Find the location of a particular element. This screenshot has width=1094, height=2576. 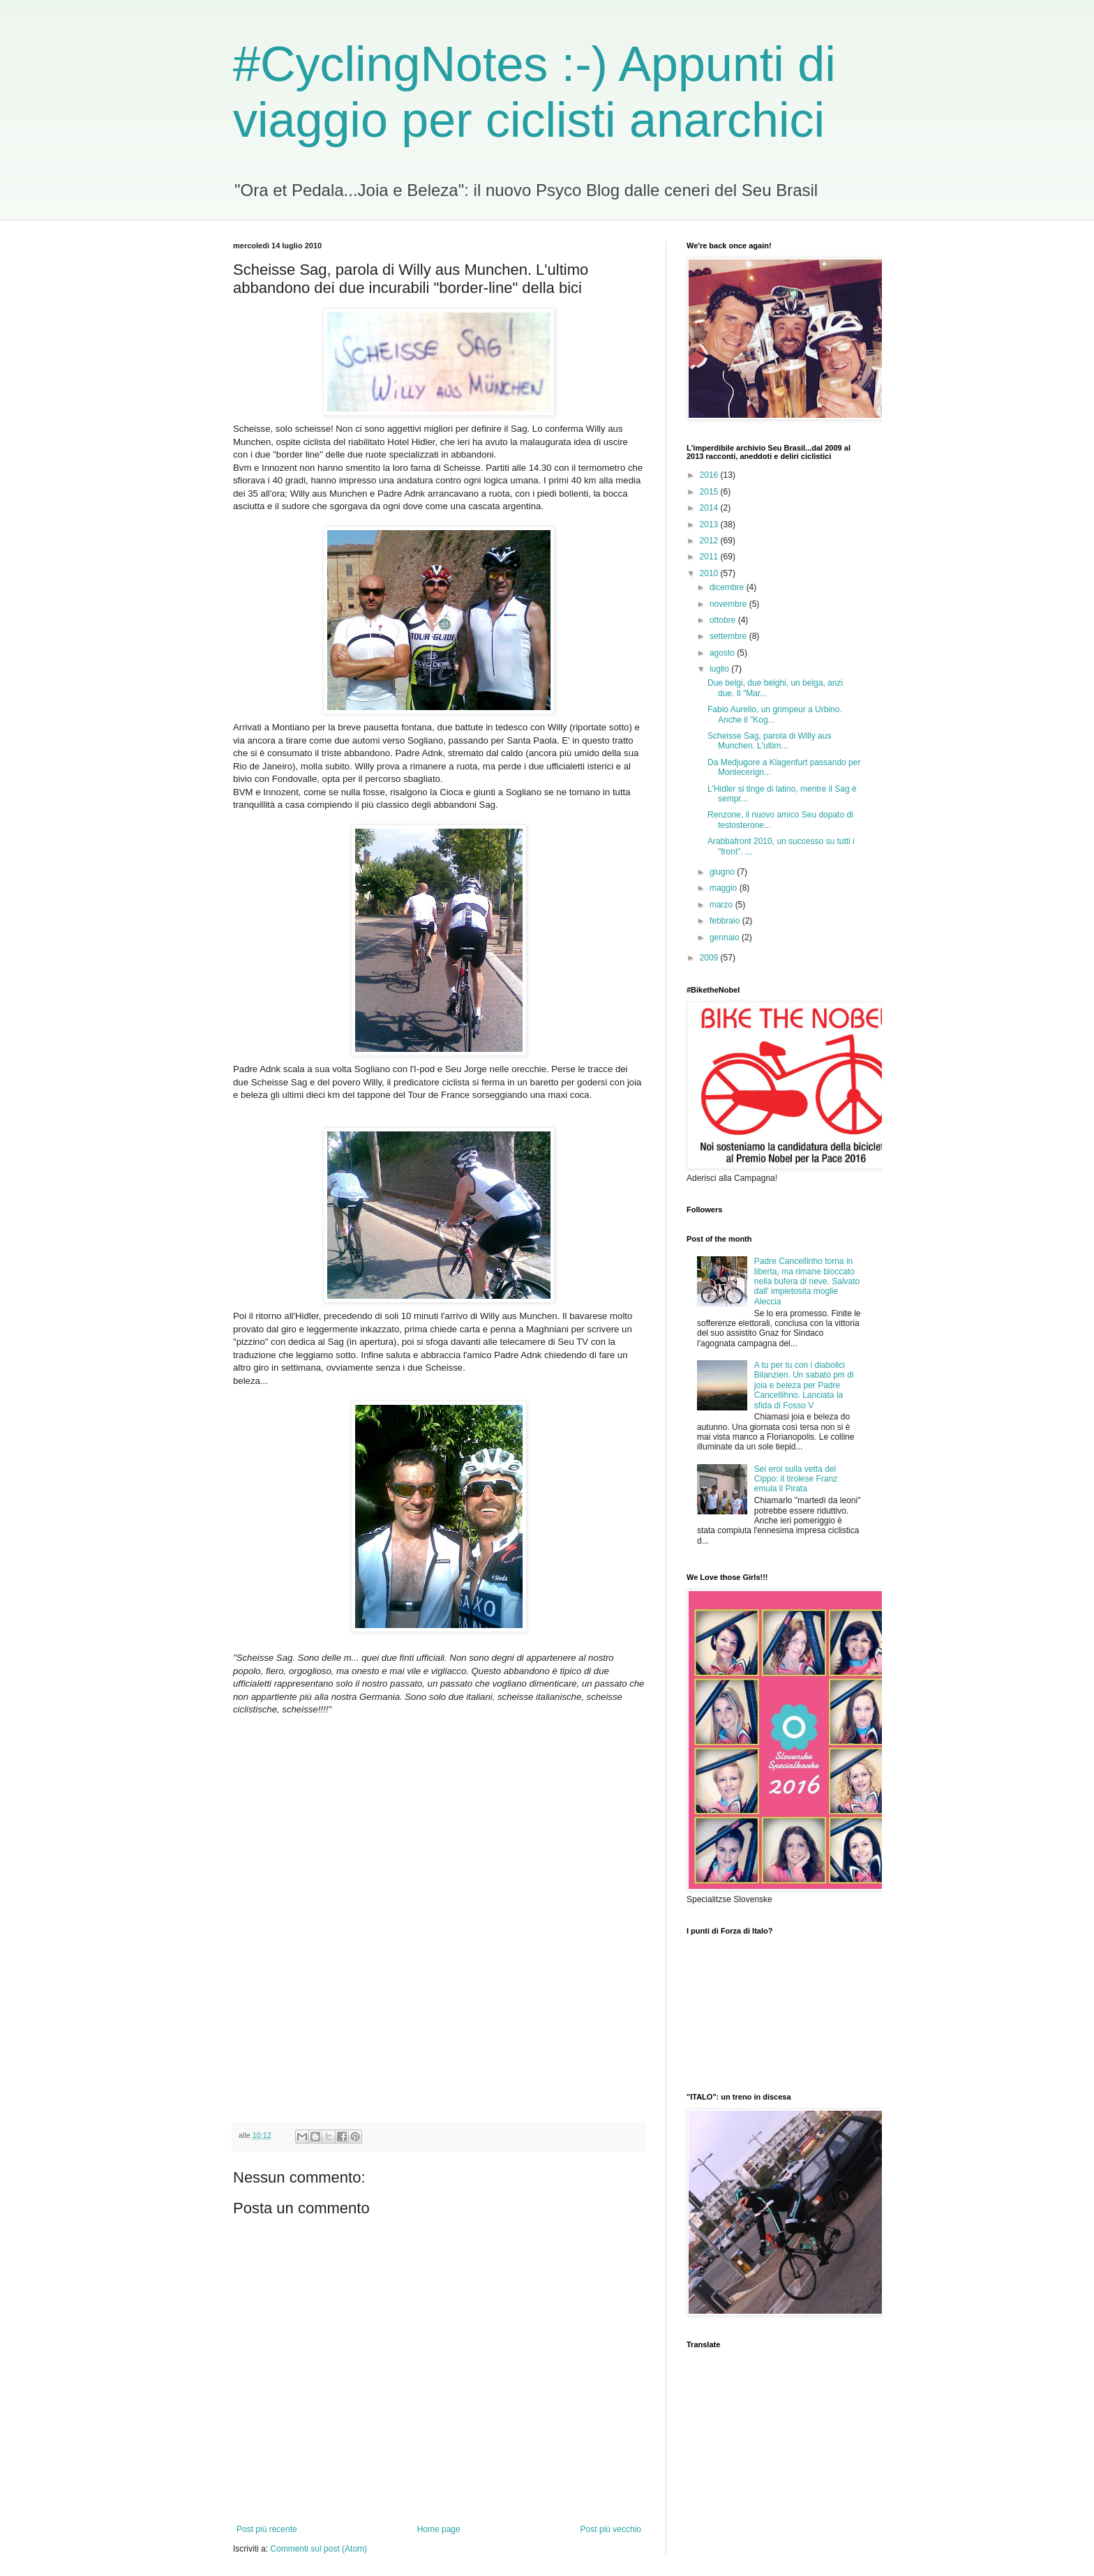

A tu per tu con i diabolici Bilanzien. Un sabato pm di joia e beleza per Padre Cancellihno. Lanciata la sfida di Fosso V is located at coordinates (804, 1385).